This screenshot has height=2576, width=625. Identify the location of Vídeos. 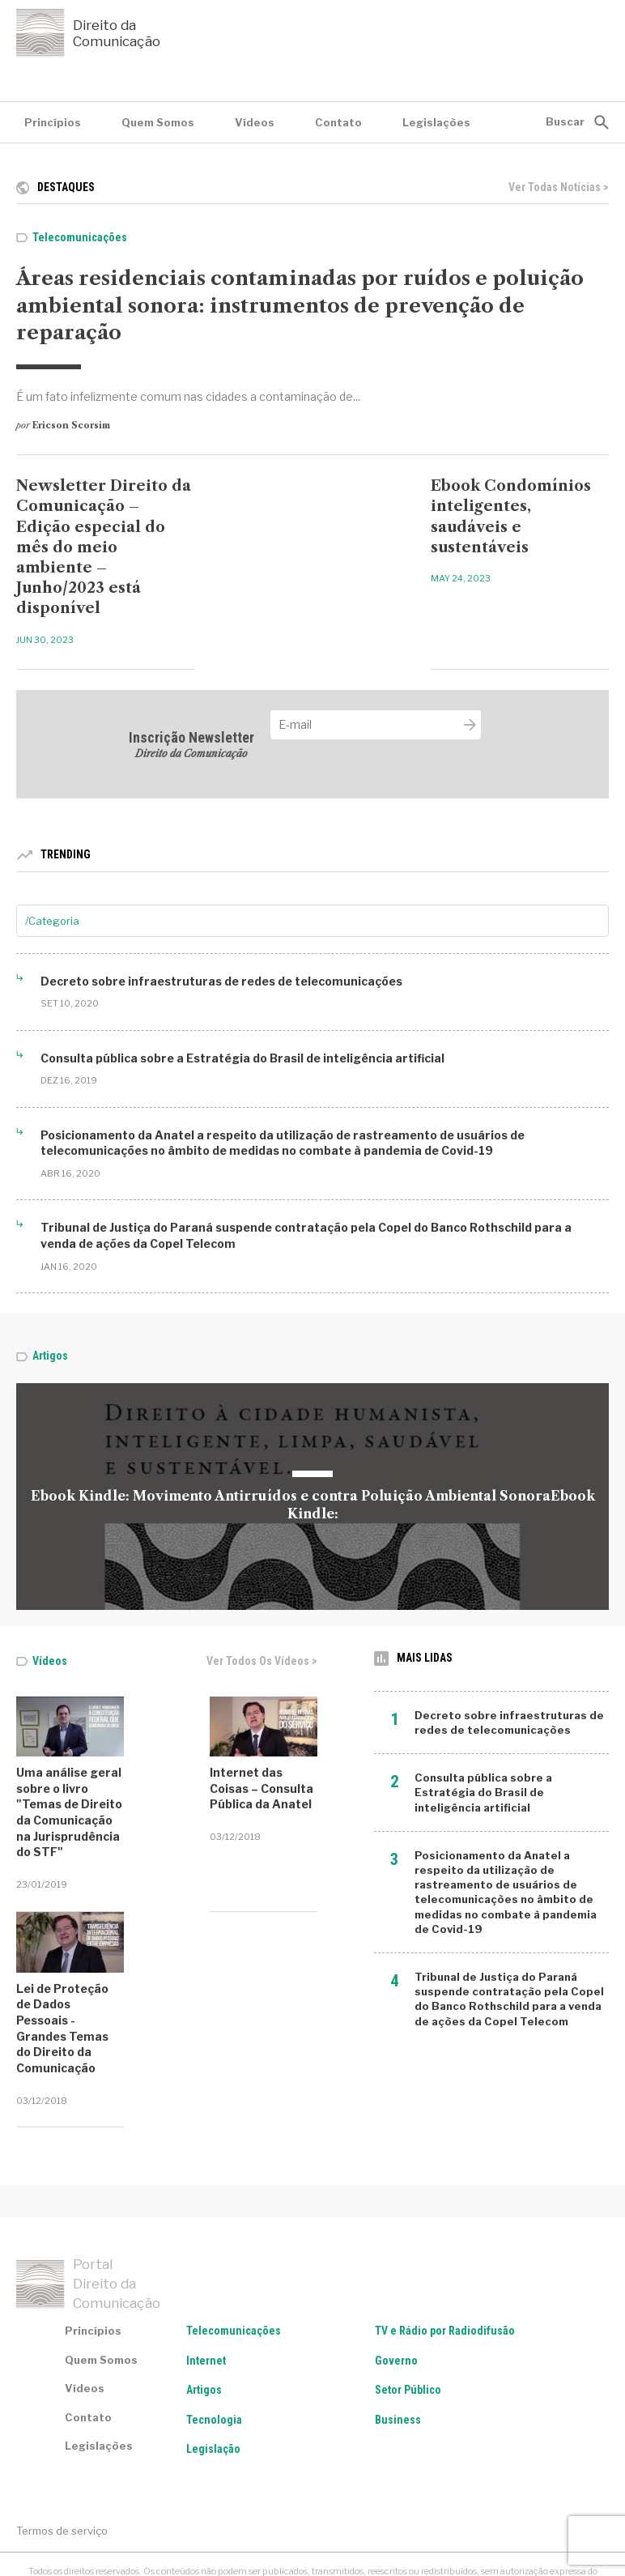
(254, 122).